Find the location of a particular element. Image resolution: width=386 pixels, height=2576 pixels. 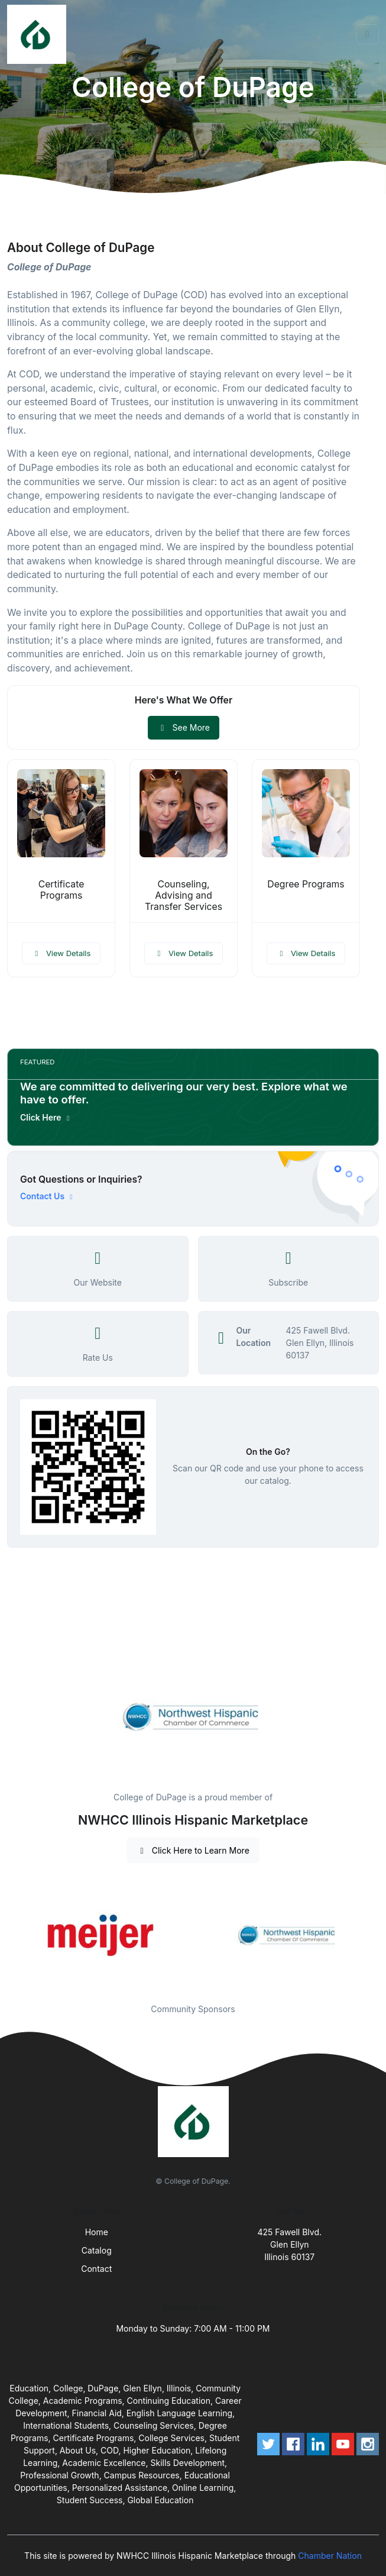

Certificate Programs is located at coordinates (61, 890).